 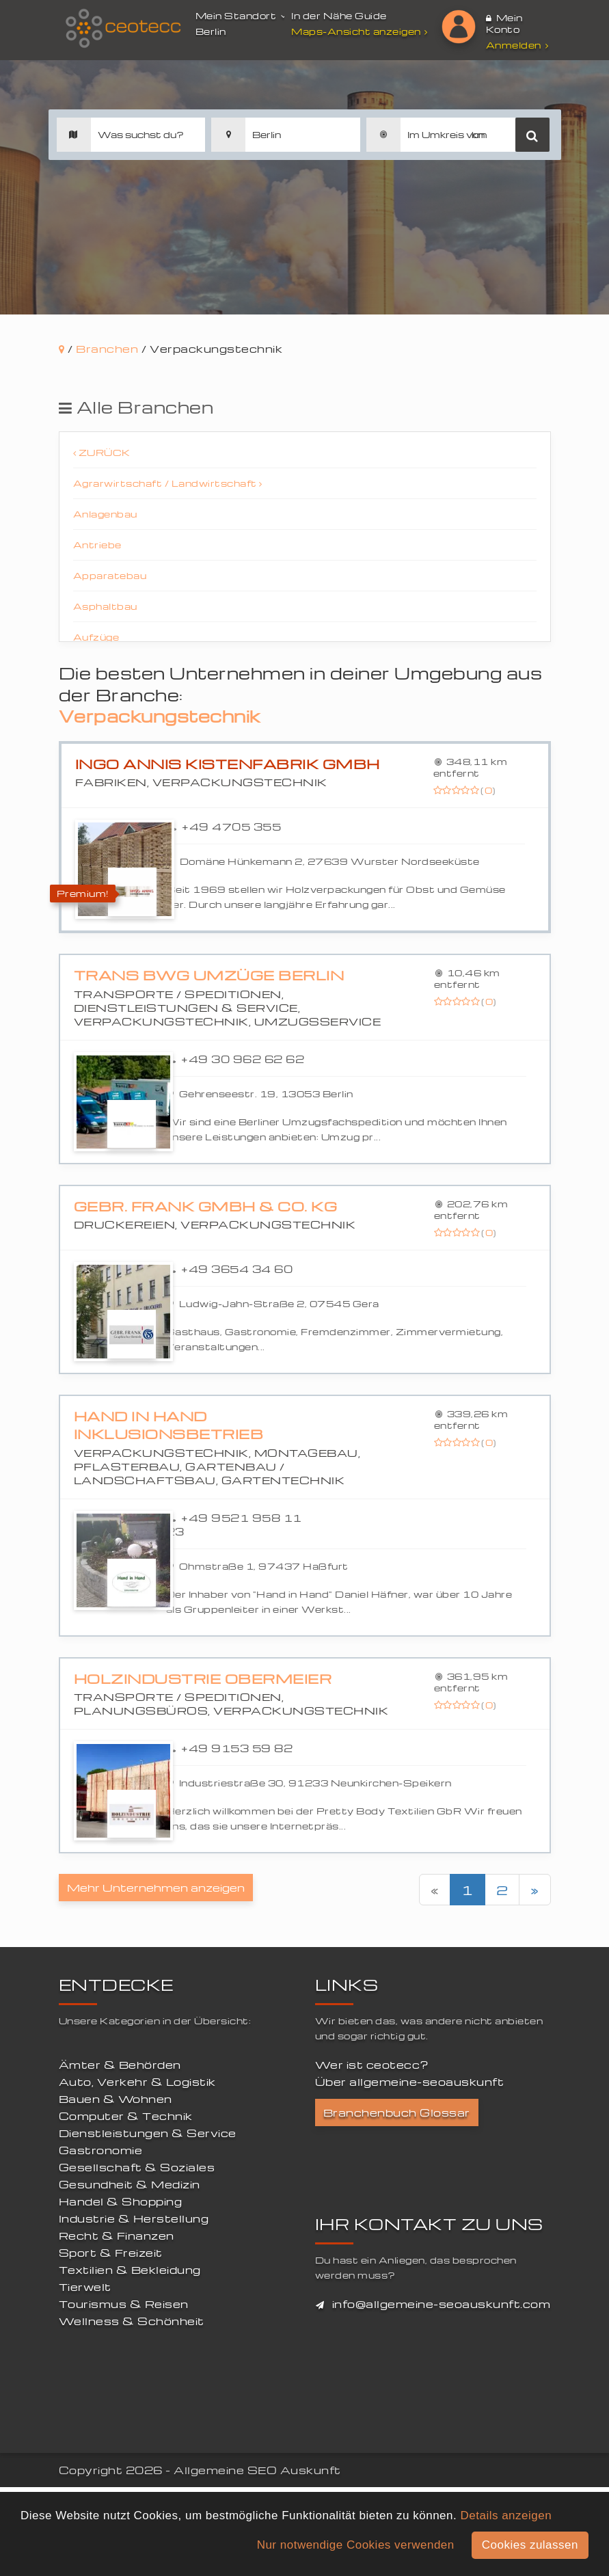 What do you see at coordinates (97, 544) in the screenshot?
I see `Antriebe` at bounding box center [97, 544].